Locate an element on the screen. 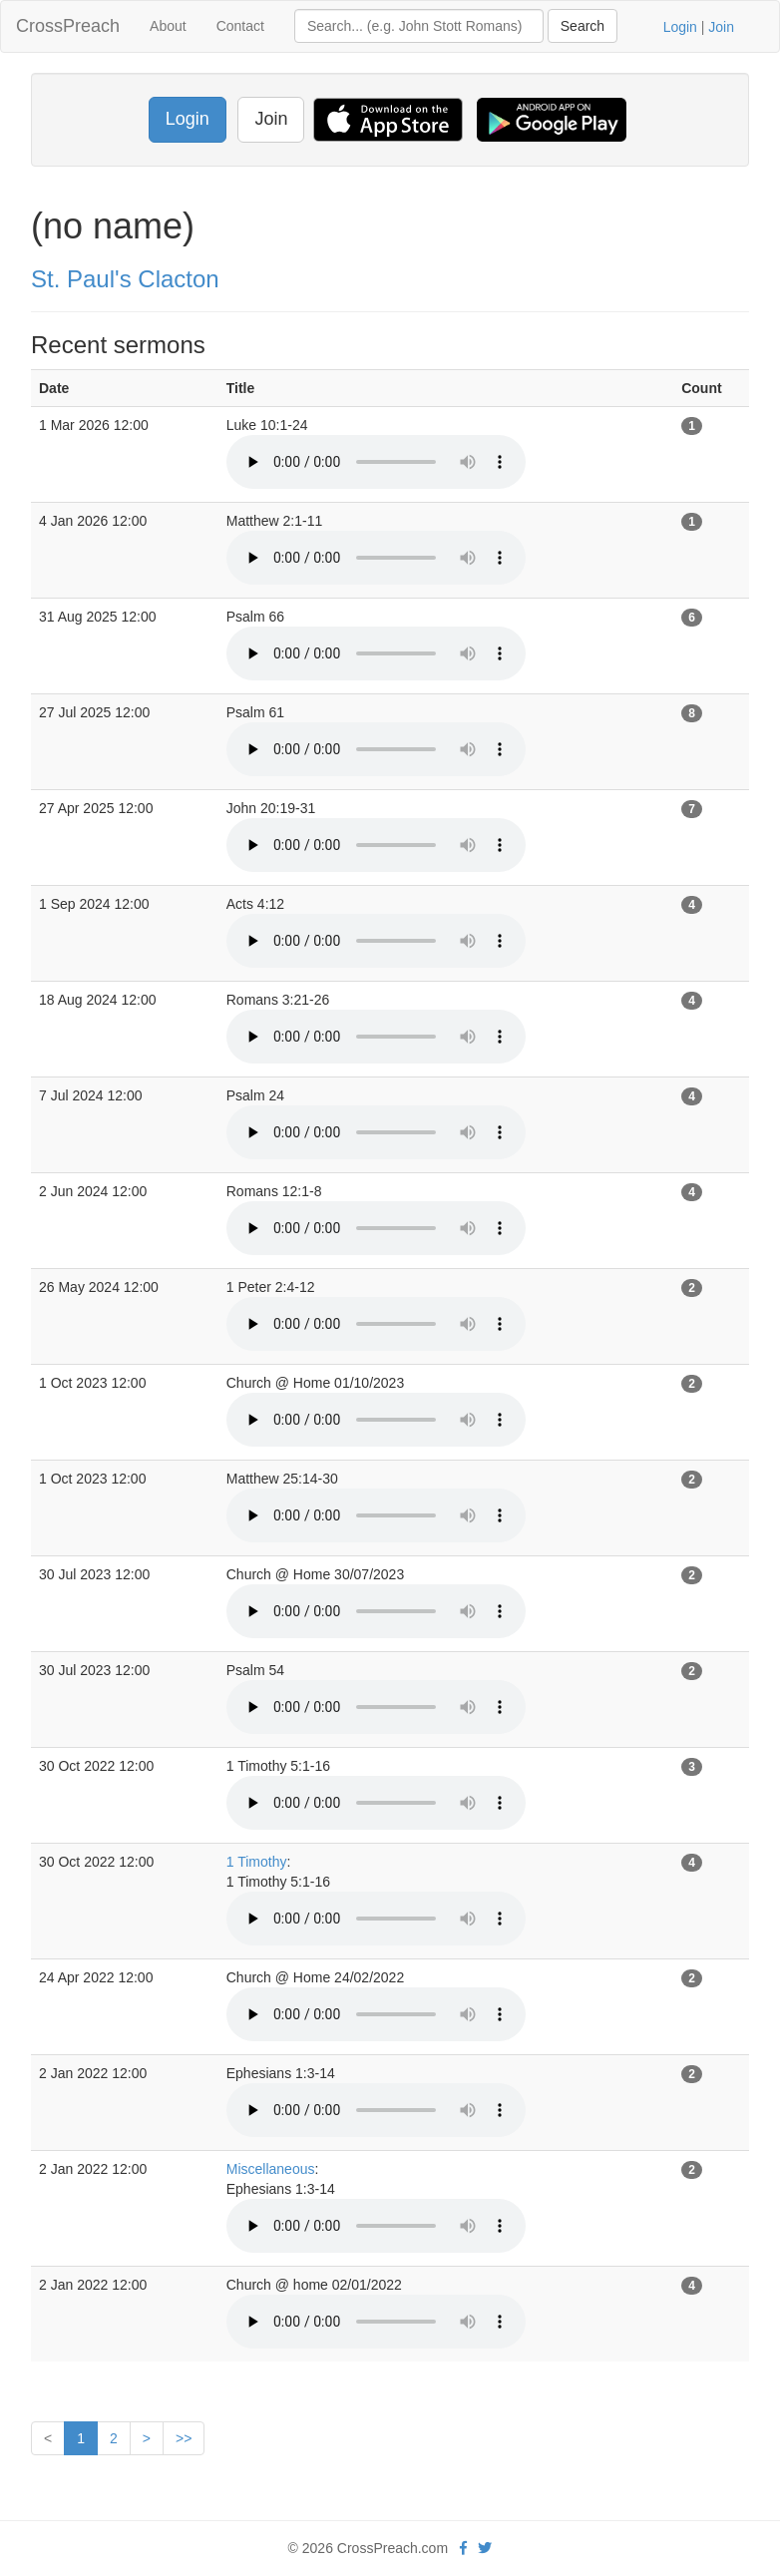 This screenshot has height=2576, width=780. CrossPreach is located at coordinates (68, 26).